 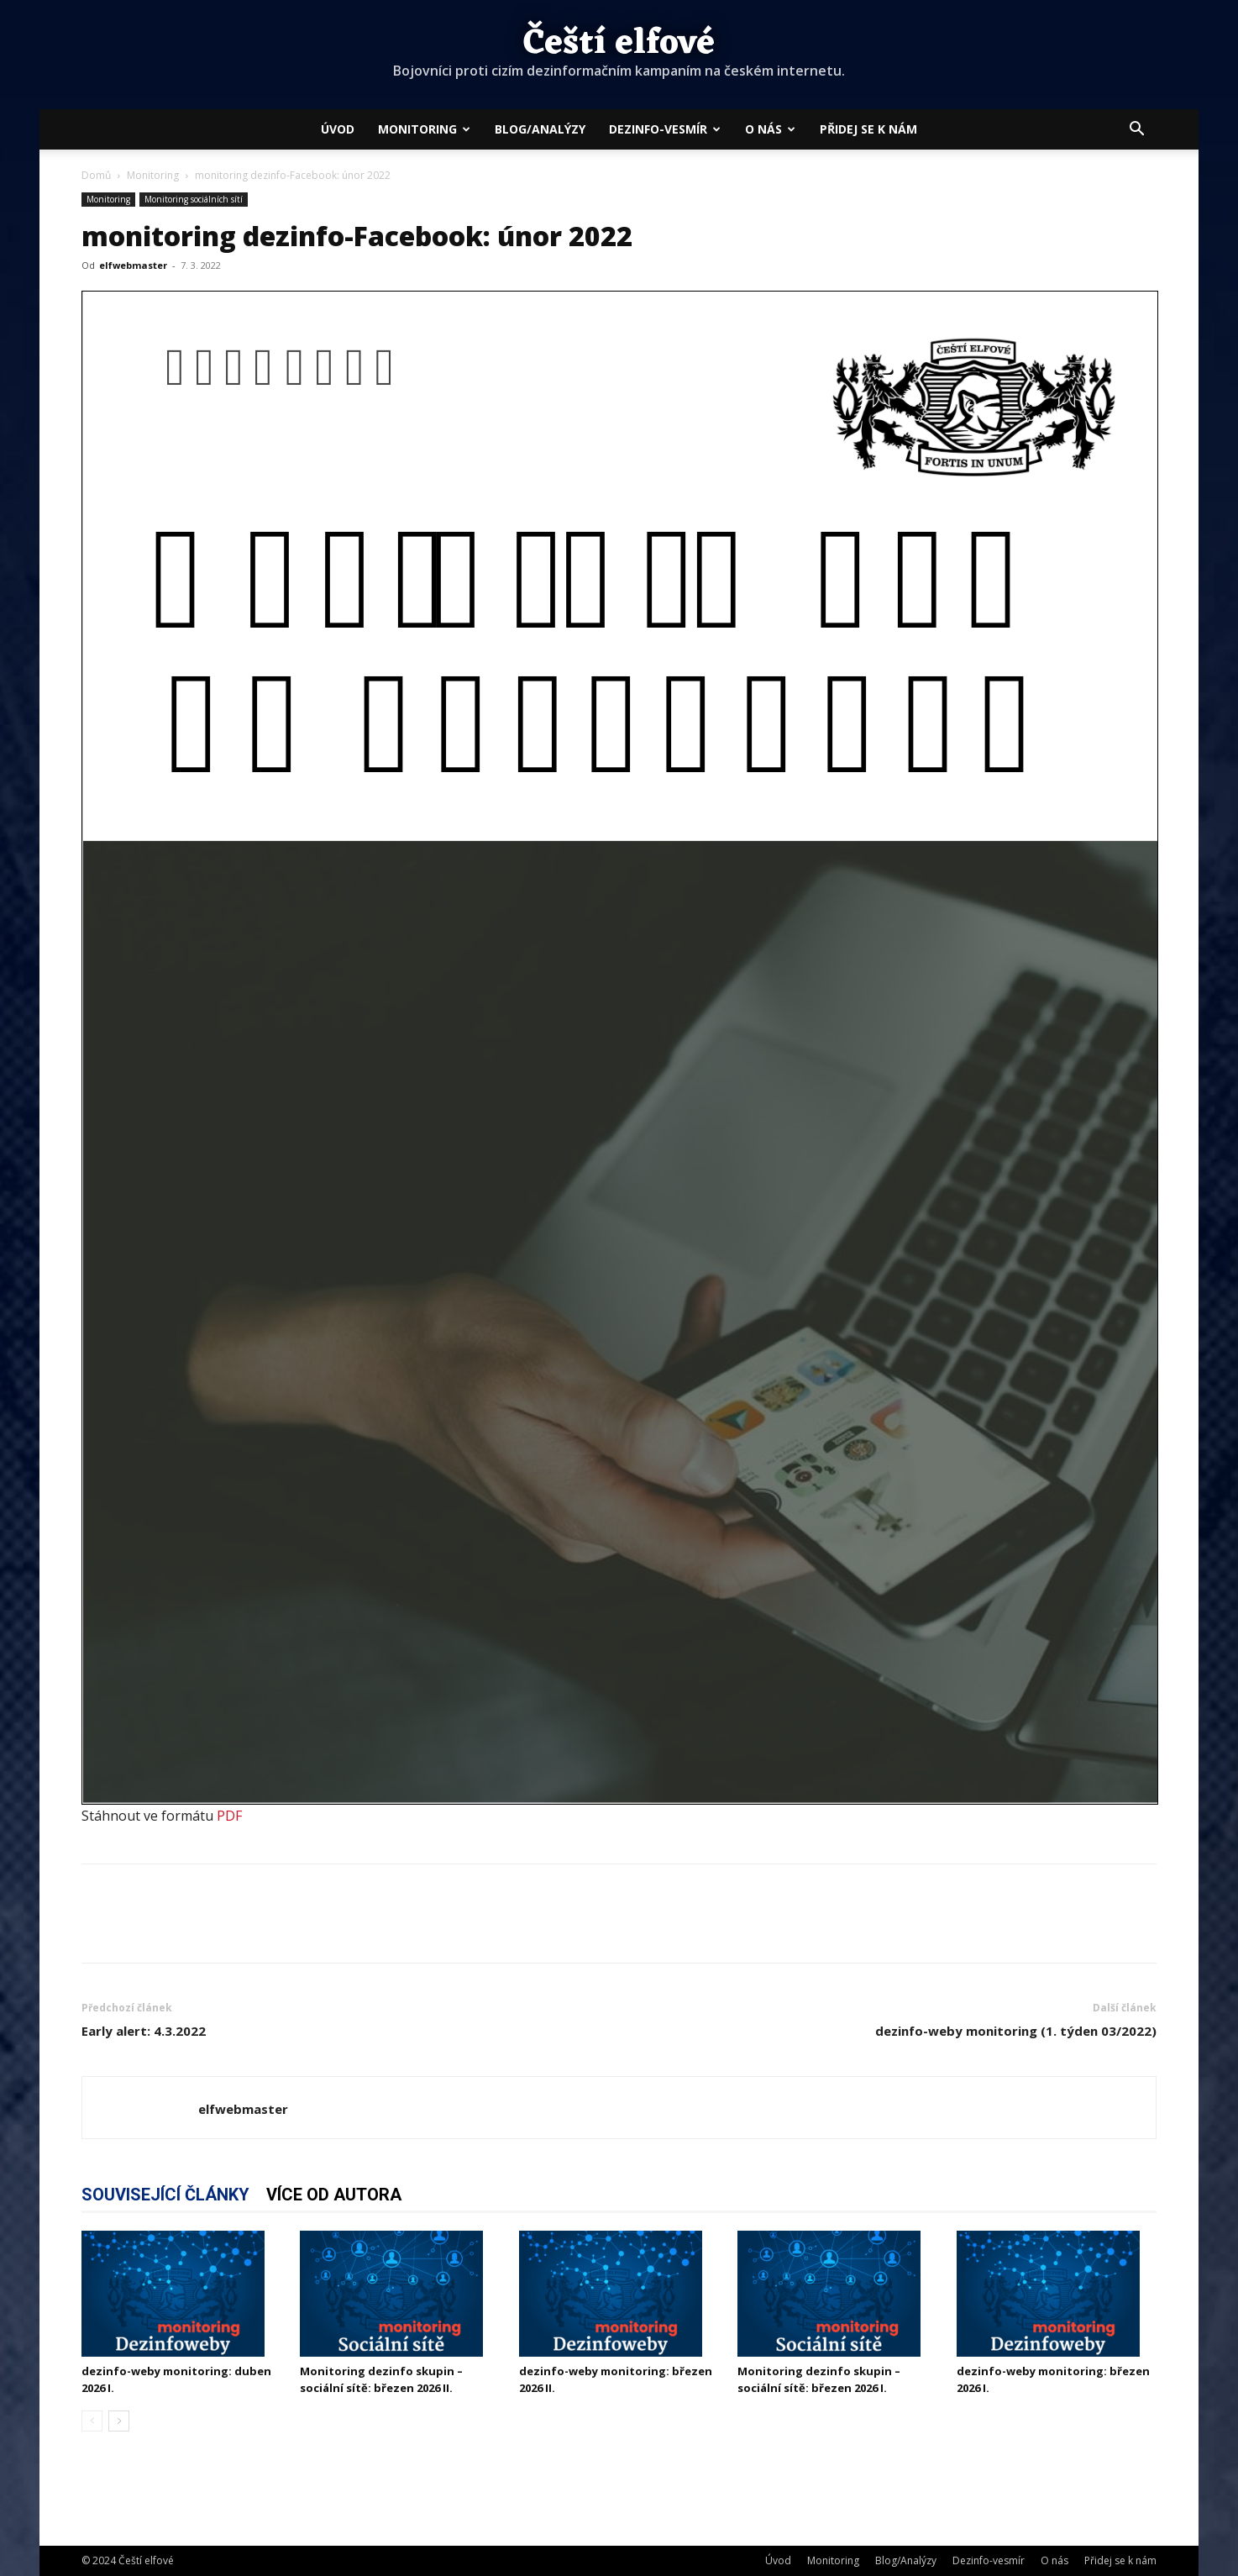 I want to click on [button], so click(x=1136, y=130).